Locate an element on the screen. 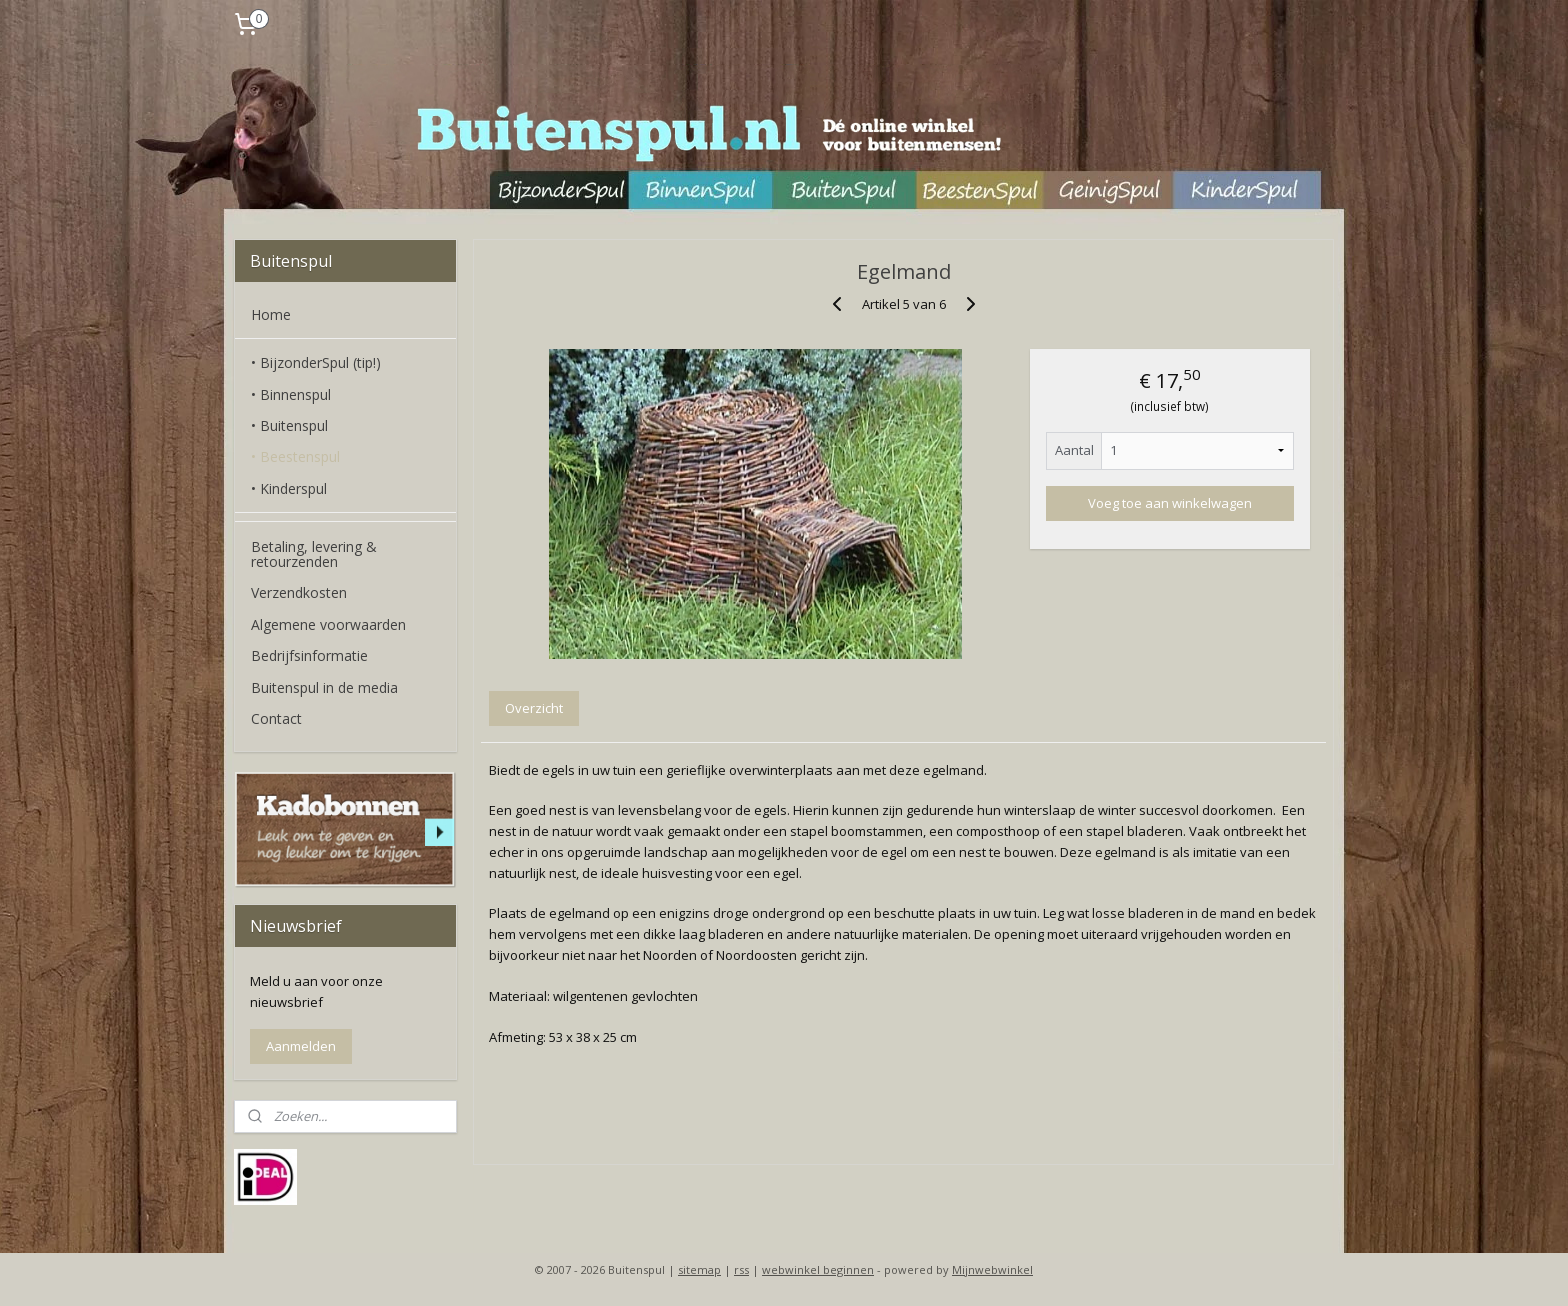 Image resolution: width=1568 pixels, height=1306 pixels. • Kinderspul is located at coordinates (289, 488).